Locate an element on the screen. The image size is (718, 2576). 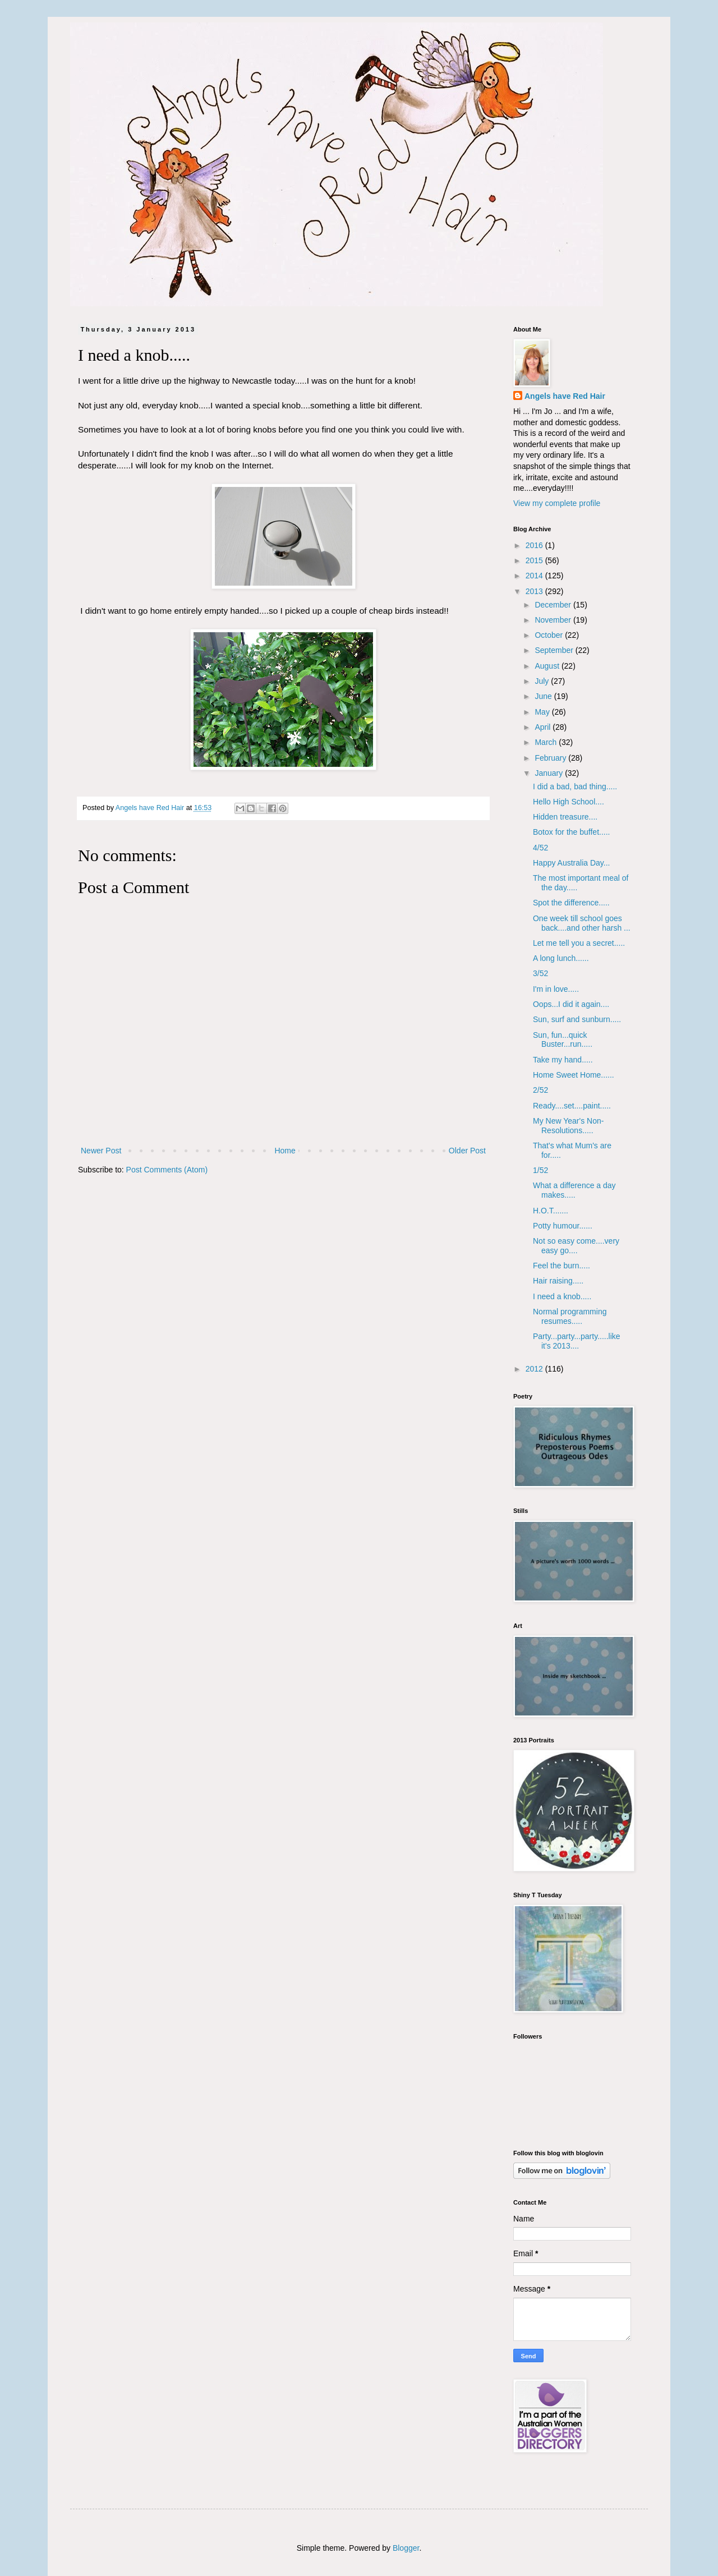
My New Year's Non-Resolutions..... is located at coordinates (568, 1125).